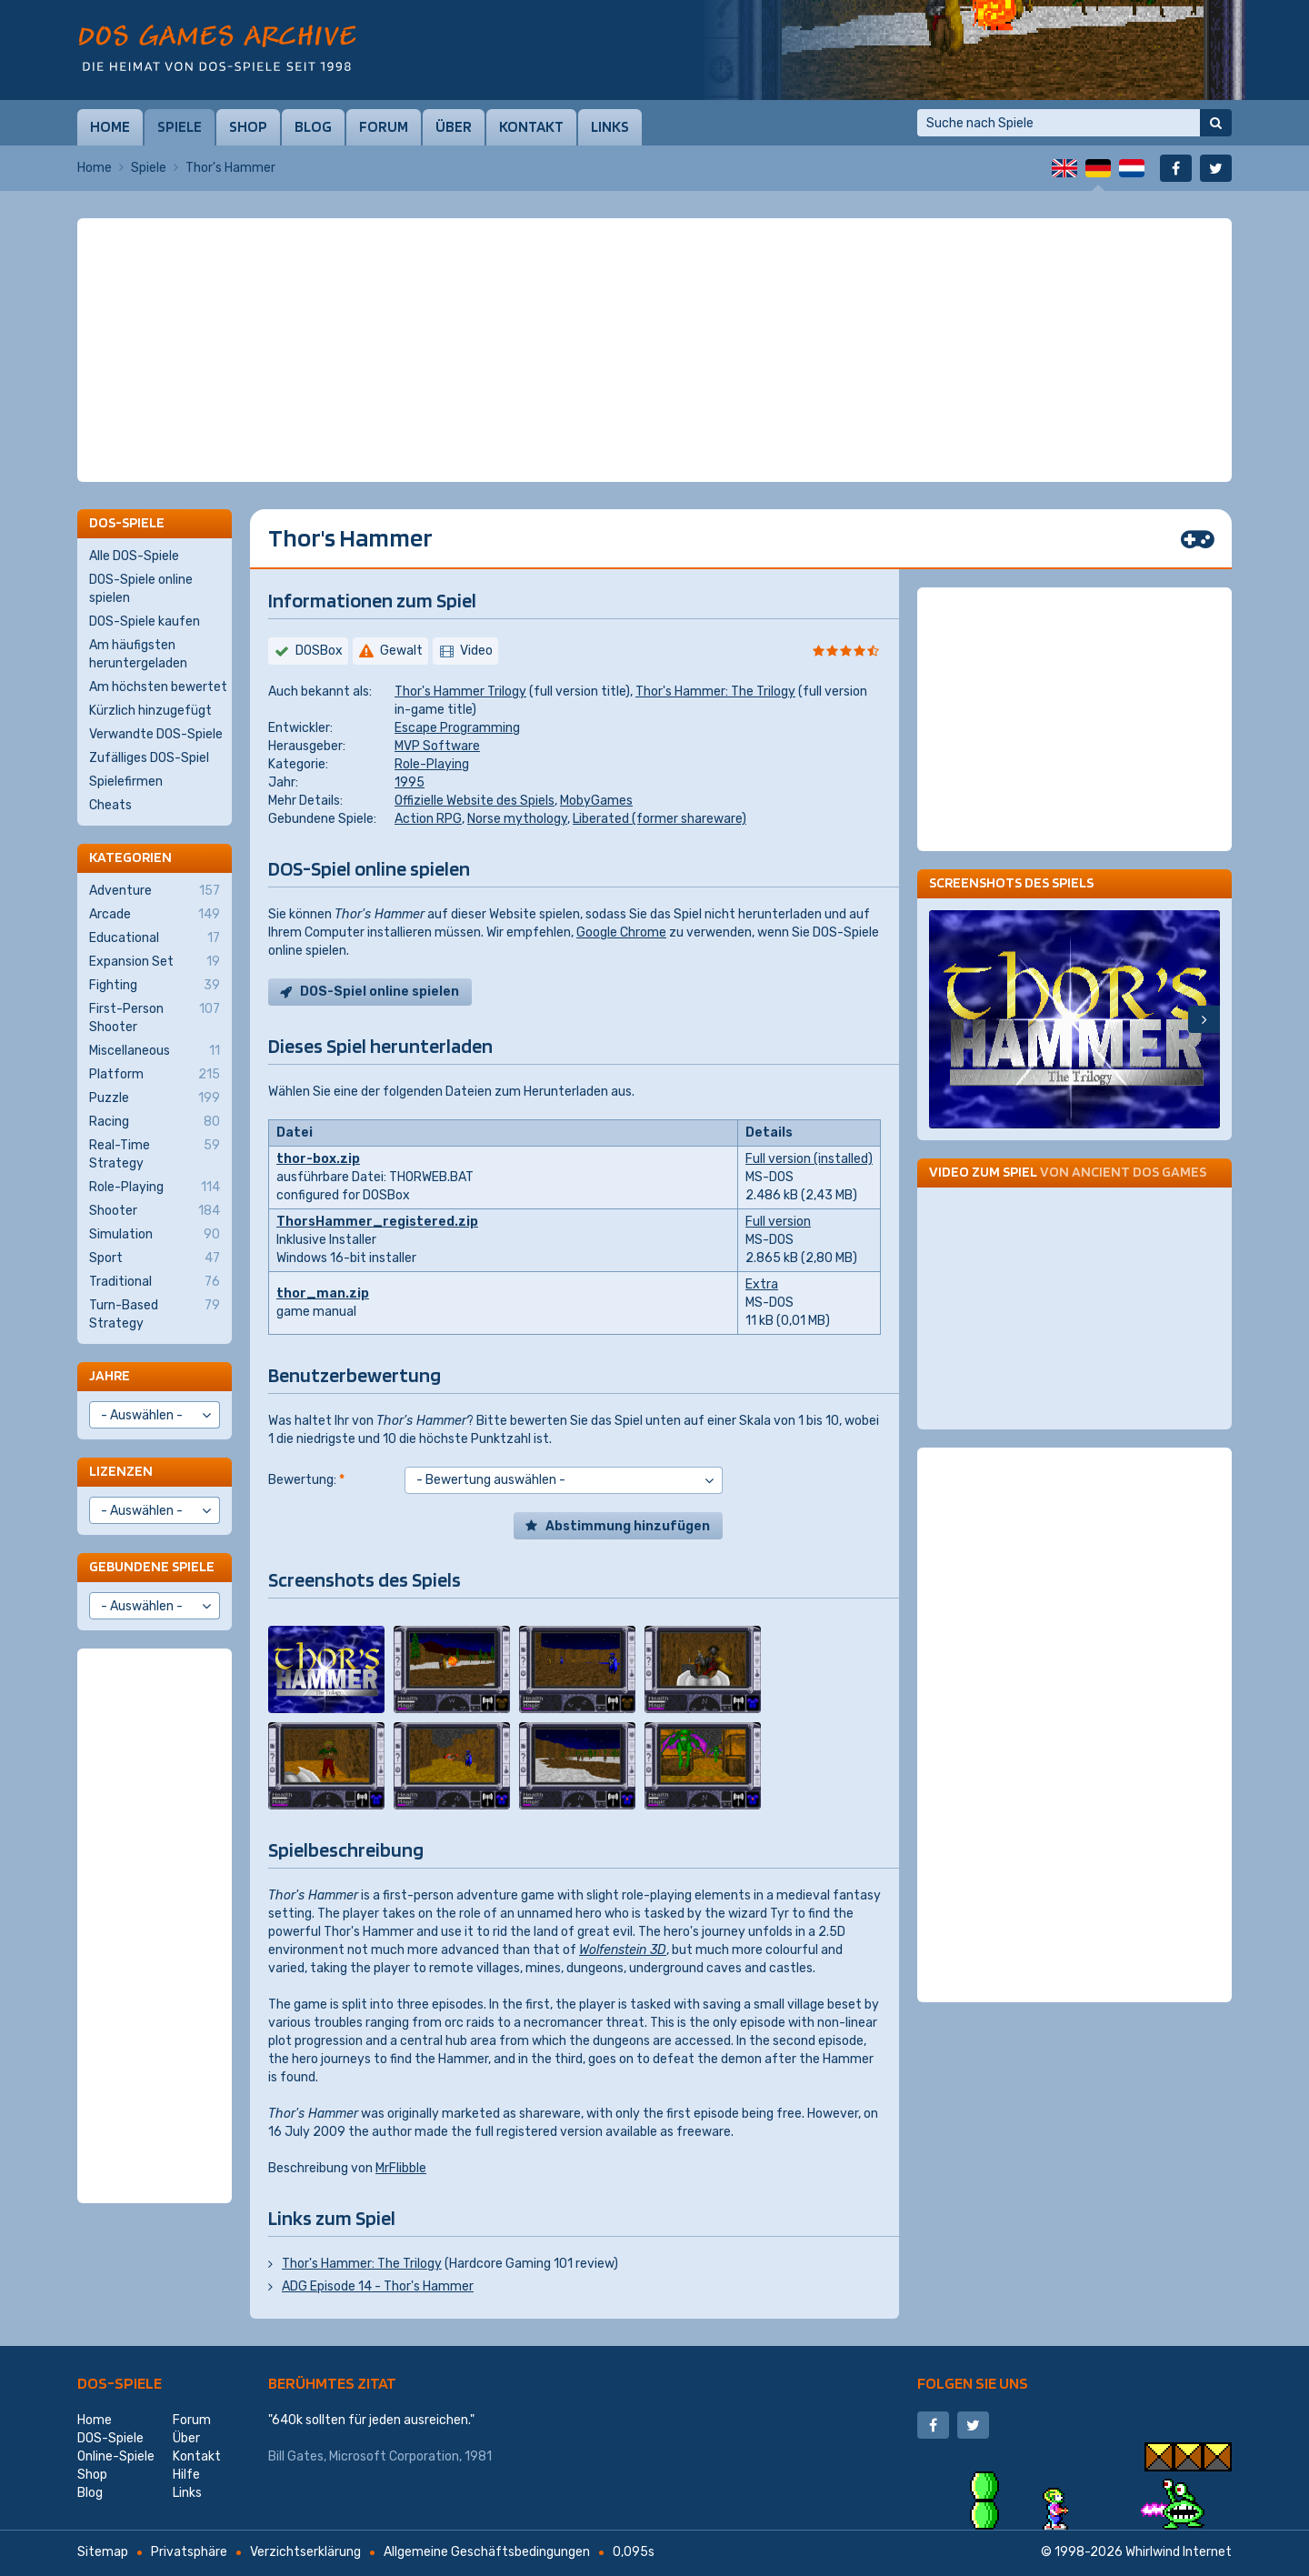 Image resolution: width=1309 pixels, height=2576 pixels. Describe the element at coordinates (313, 126) in the screenshot. I see `Blog` at that location.